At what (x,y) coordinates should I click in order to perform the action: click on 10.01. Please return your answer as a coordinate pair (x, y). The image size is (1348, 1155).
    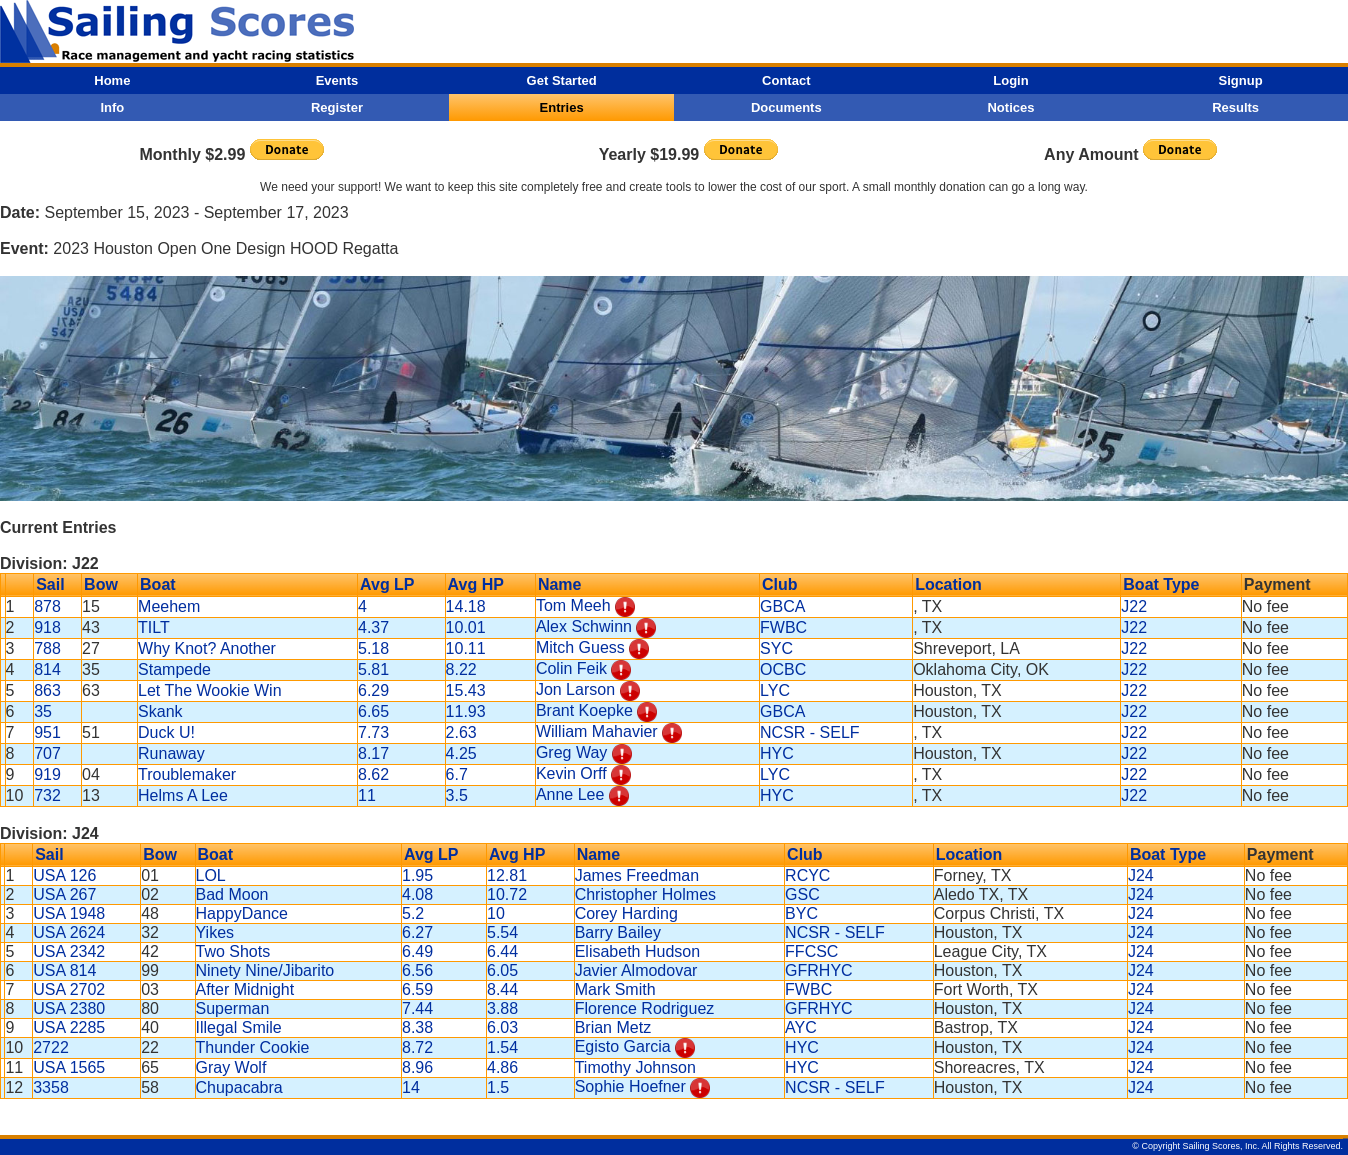
    Looking at the image, I should click on (466, 627).